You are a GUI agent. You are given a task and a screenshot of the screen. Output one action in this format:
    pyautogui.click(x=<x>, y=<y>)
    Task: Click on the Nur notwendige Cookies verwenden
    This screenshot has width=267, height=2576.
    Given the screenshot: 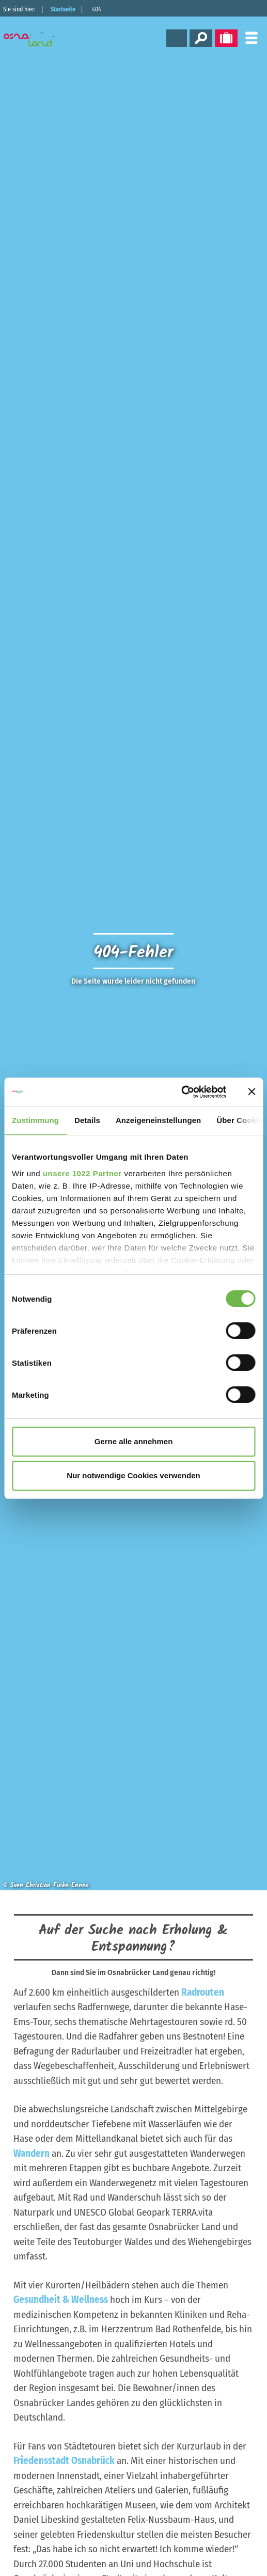 What is the action you would take?
    pyautogui.click(x=133, y=1475)
    